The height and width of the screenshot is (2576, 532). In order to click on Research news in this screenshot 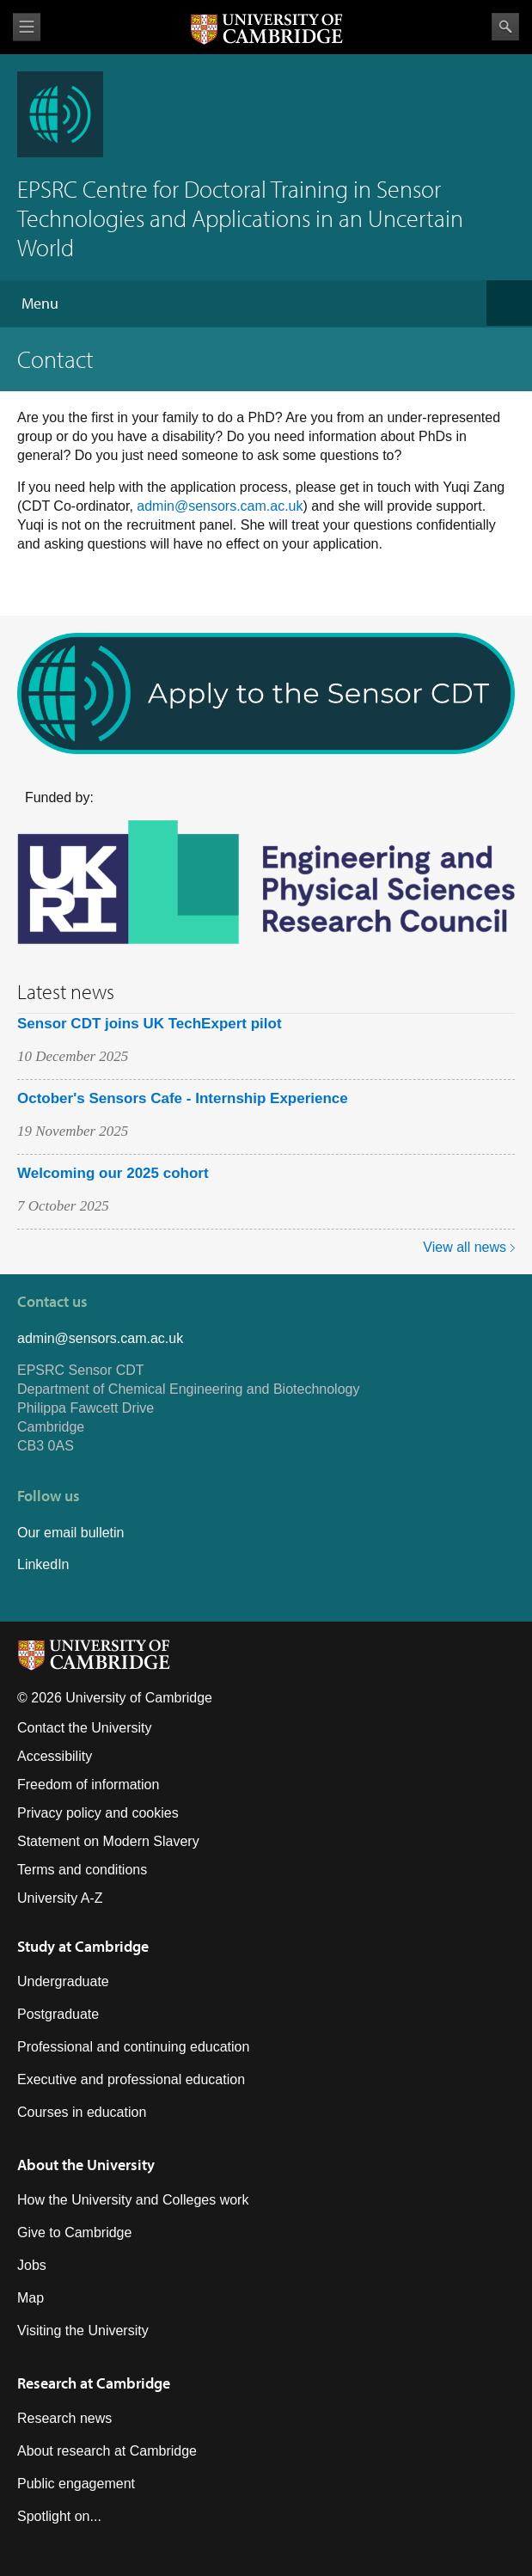, I will do `click(64, 2418)`.